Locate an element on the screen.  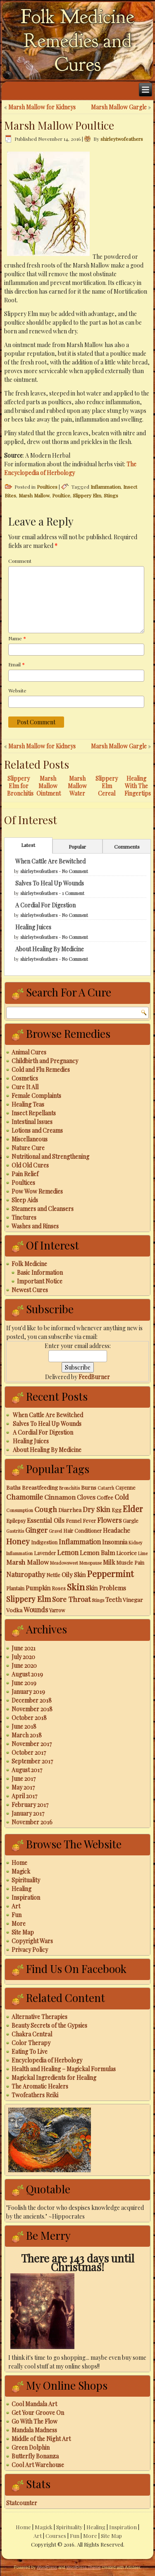
Cayenne [Cayenne (3 items)] is located at coordinates (125, 1487).